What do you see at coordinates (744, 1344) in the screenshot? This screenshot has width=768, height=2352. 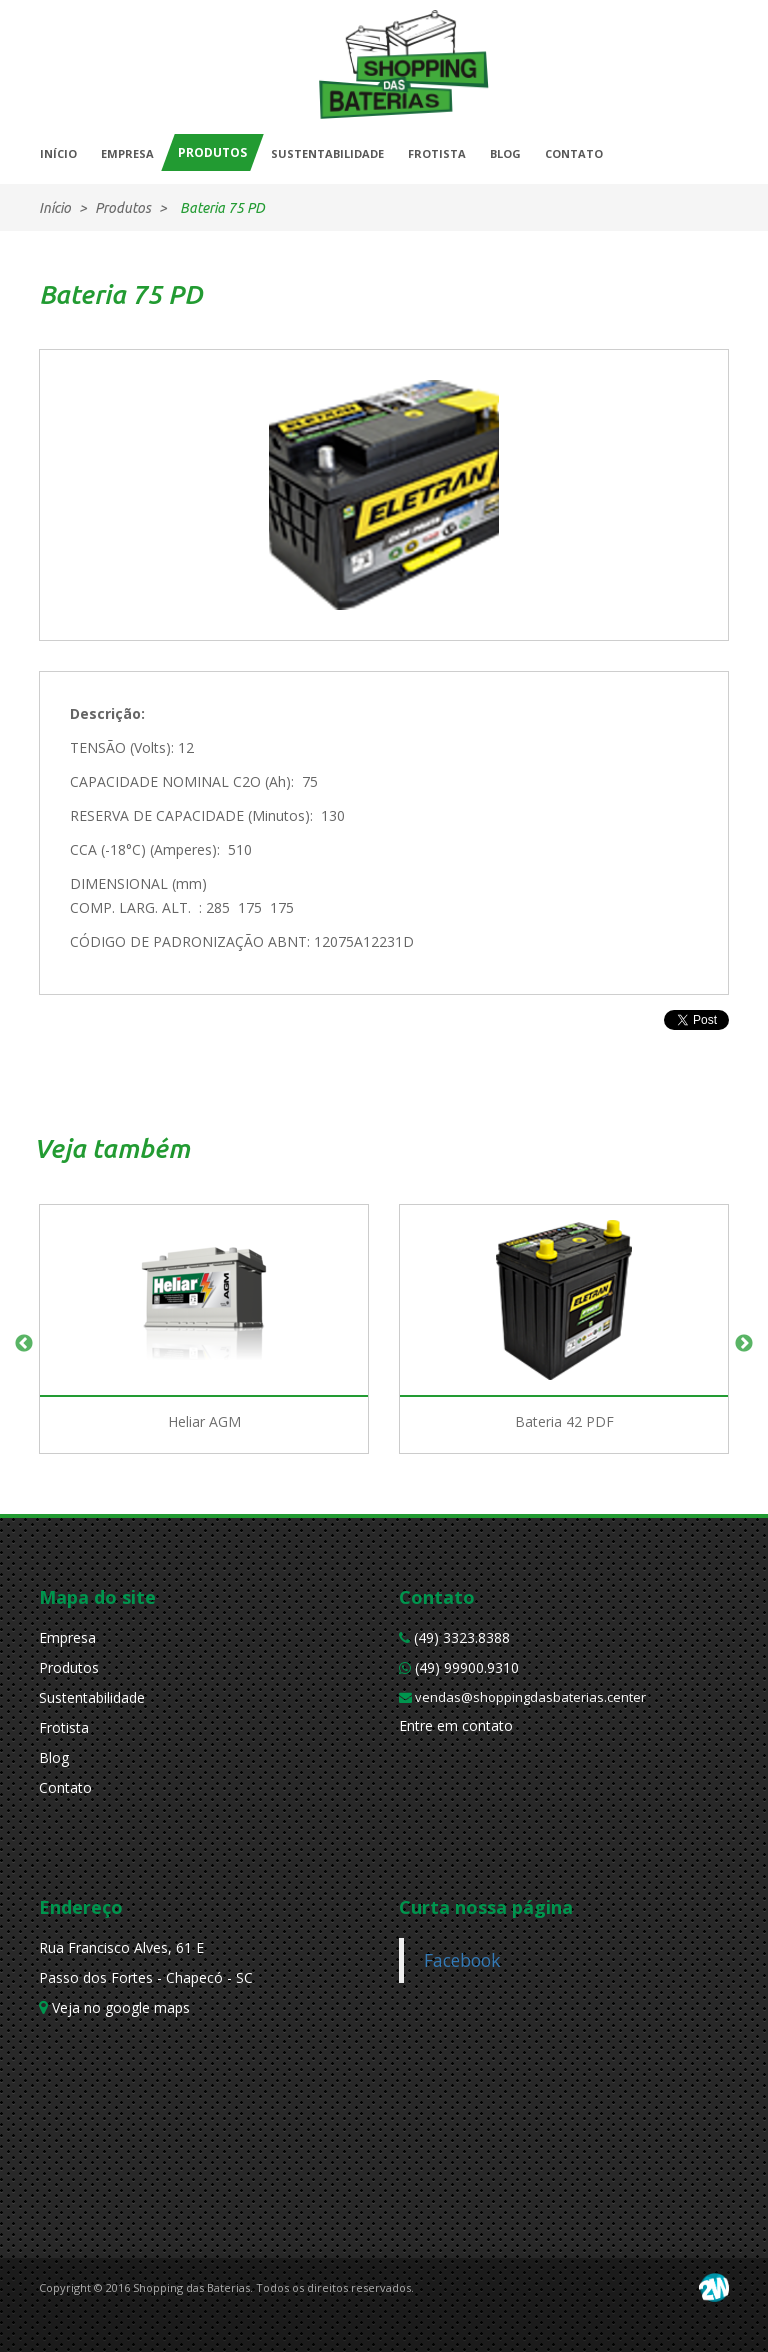 I see `Next [button]` at bounding box center [744, 1344].